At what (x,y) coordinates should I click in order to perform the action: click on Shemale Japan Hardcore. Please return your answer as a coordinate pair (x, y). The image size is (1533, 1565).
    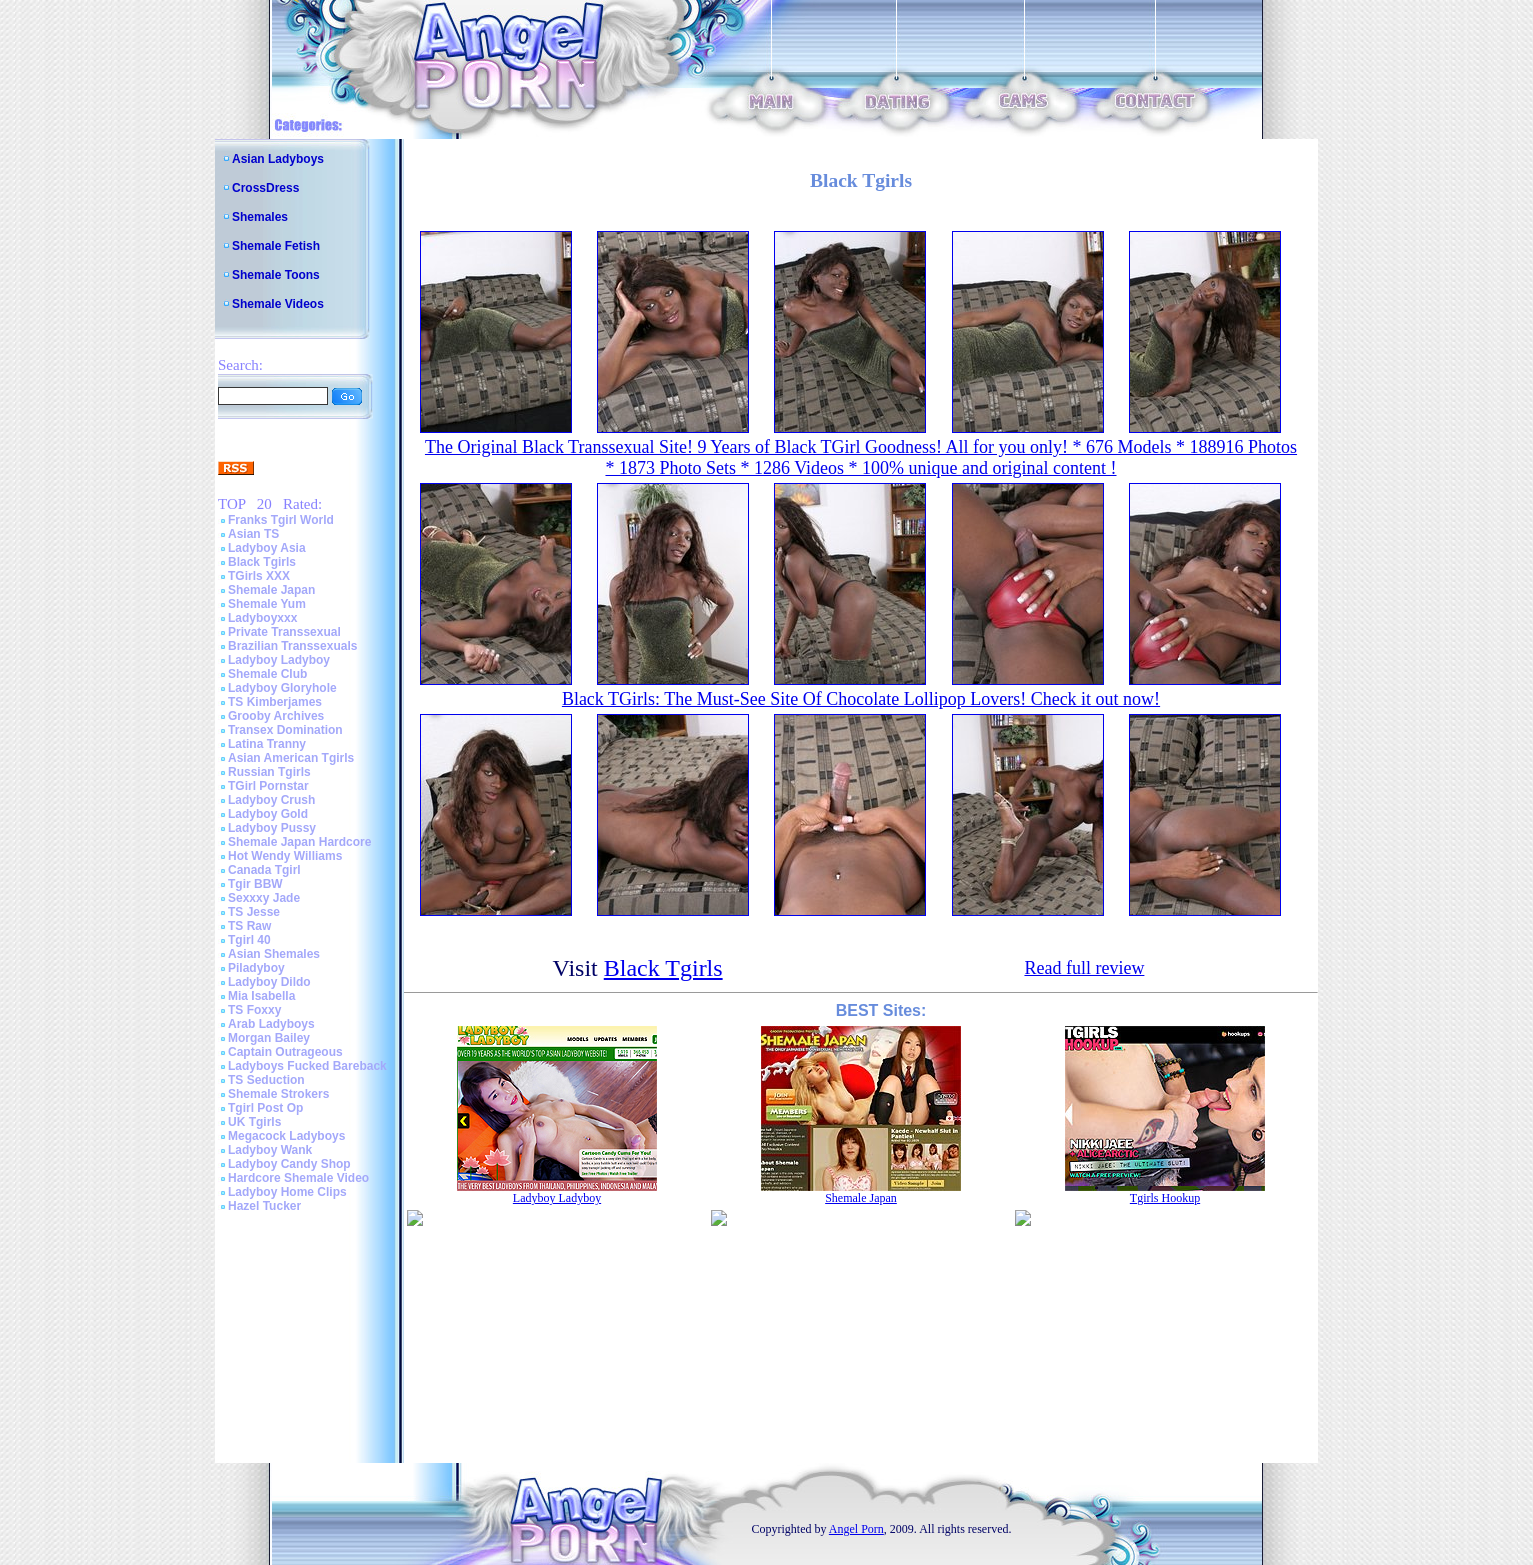
    Looking at the image, I should click on (299, 842).